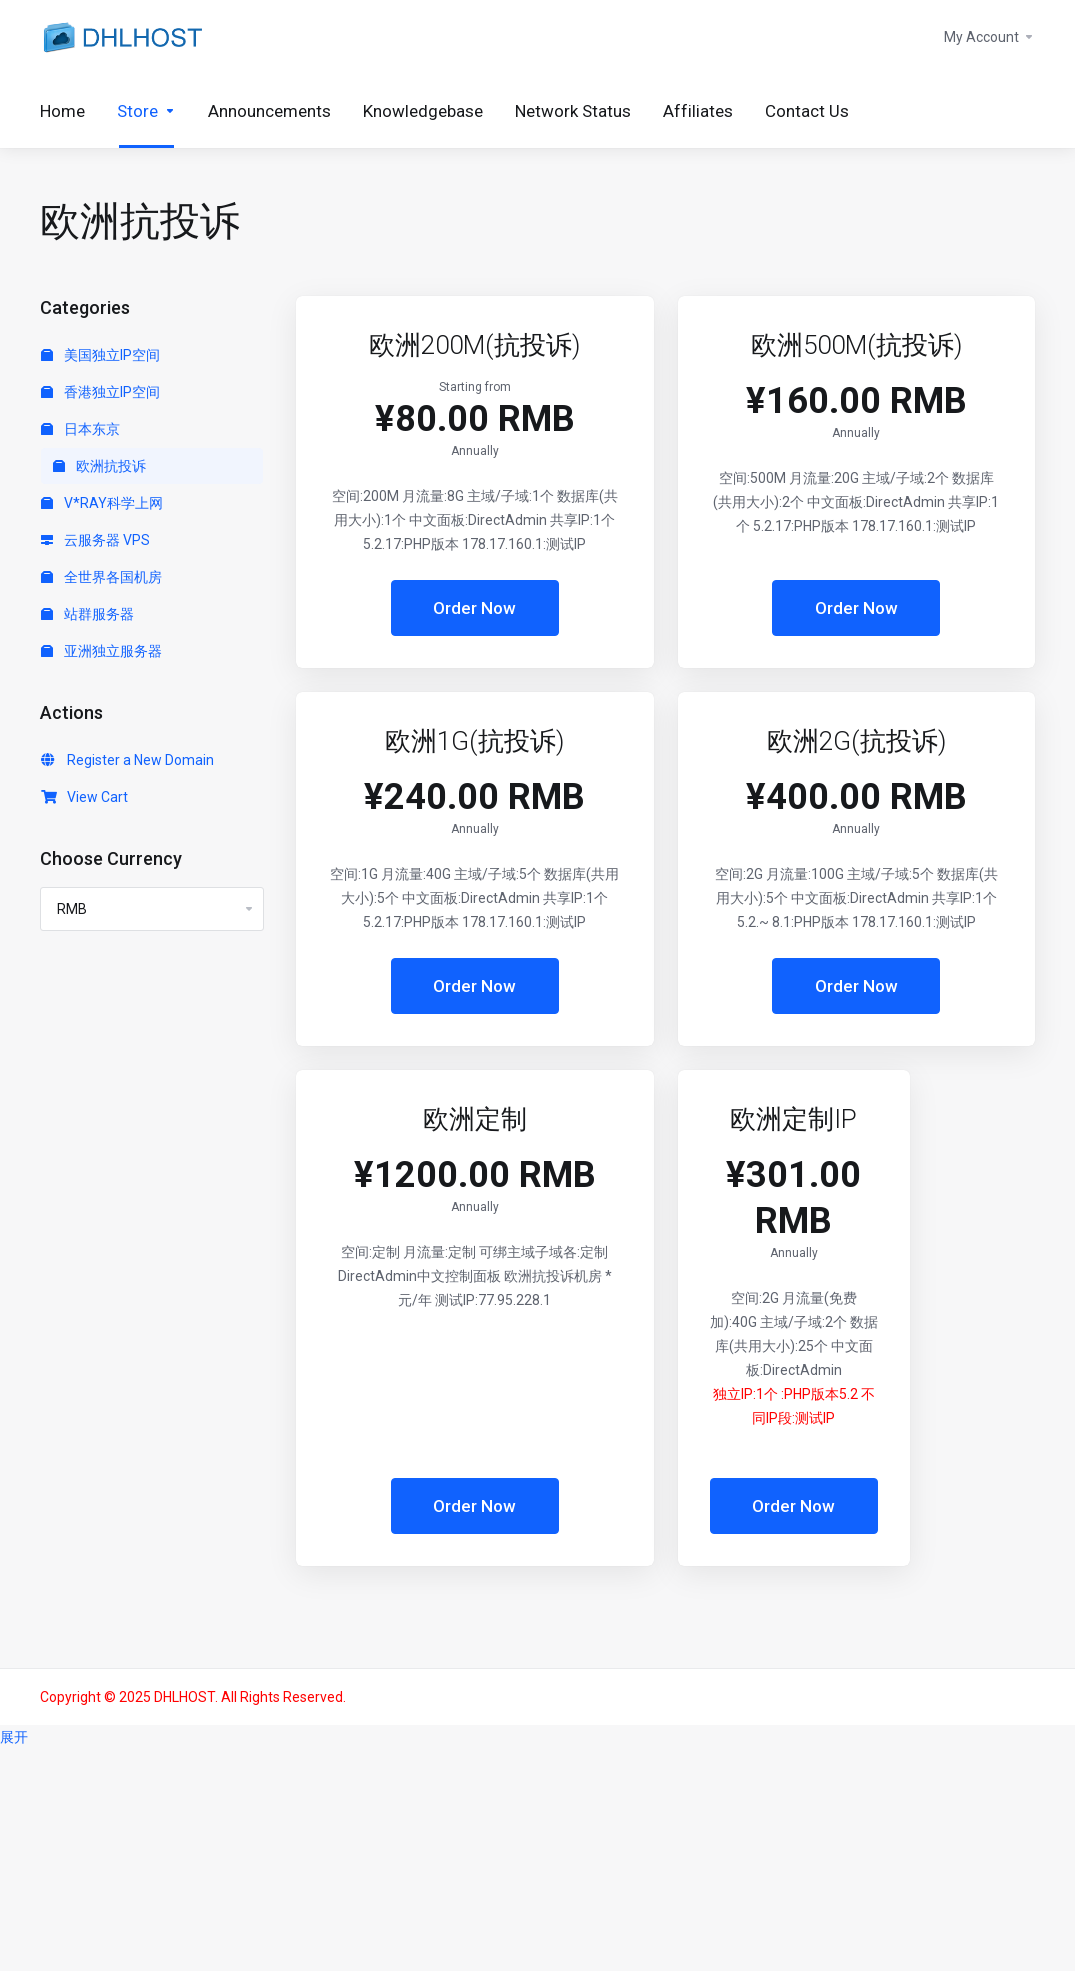 This screenshot has width=1075, height=1971. Describe the element at coordinates (80, 429) in the screenshot. I see `日本东京` at that location.